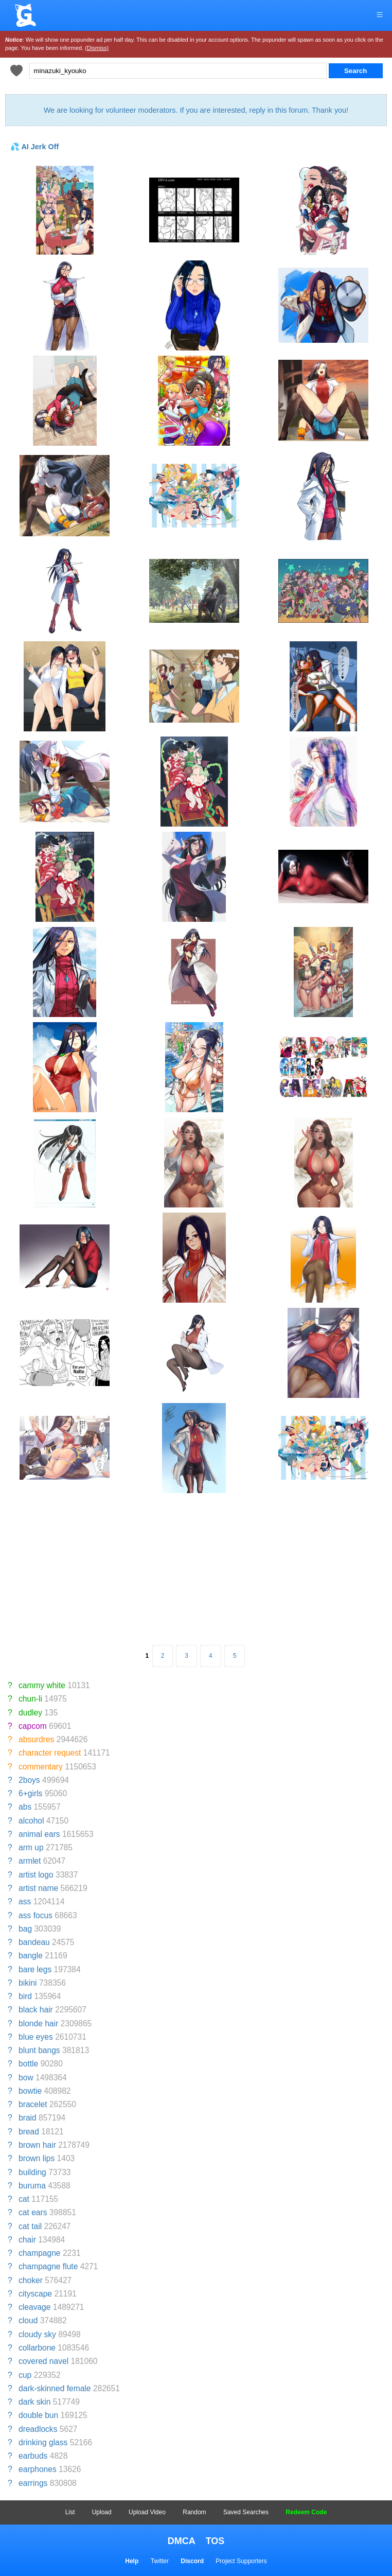  What do you see at coordinates (26, 2077) in the screenshot?
I see `bow` at bounding box center [26, 2077].